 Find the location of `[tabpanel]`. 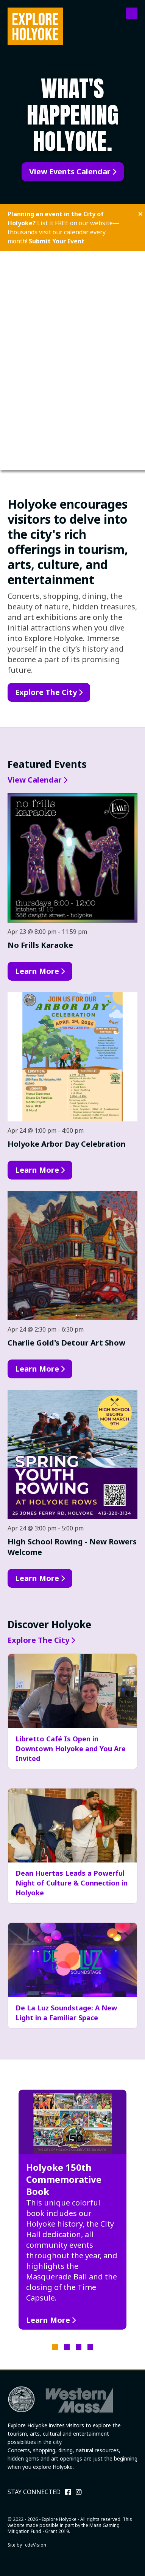

[tabpanel] is located at coordinates (72, 2210).